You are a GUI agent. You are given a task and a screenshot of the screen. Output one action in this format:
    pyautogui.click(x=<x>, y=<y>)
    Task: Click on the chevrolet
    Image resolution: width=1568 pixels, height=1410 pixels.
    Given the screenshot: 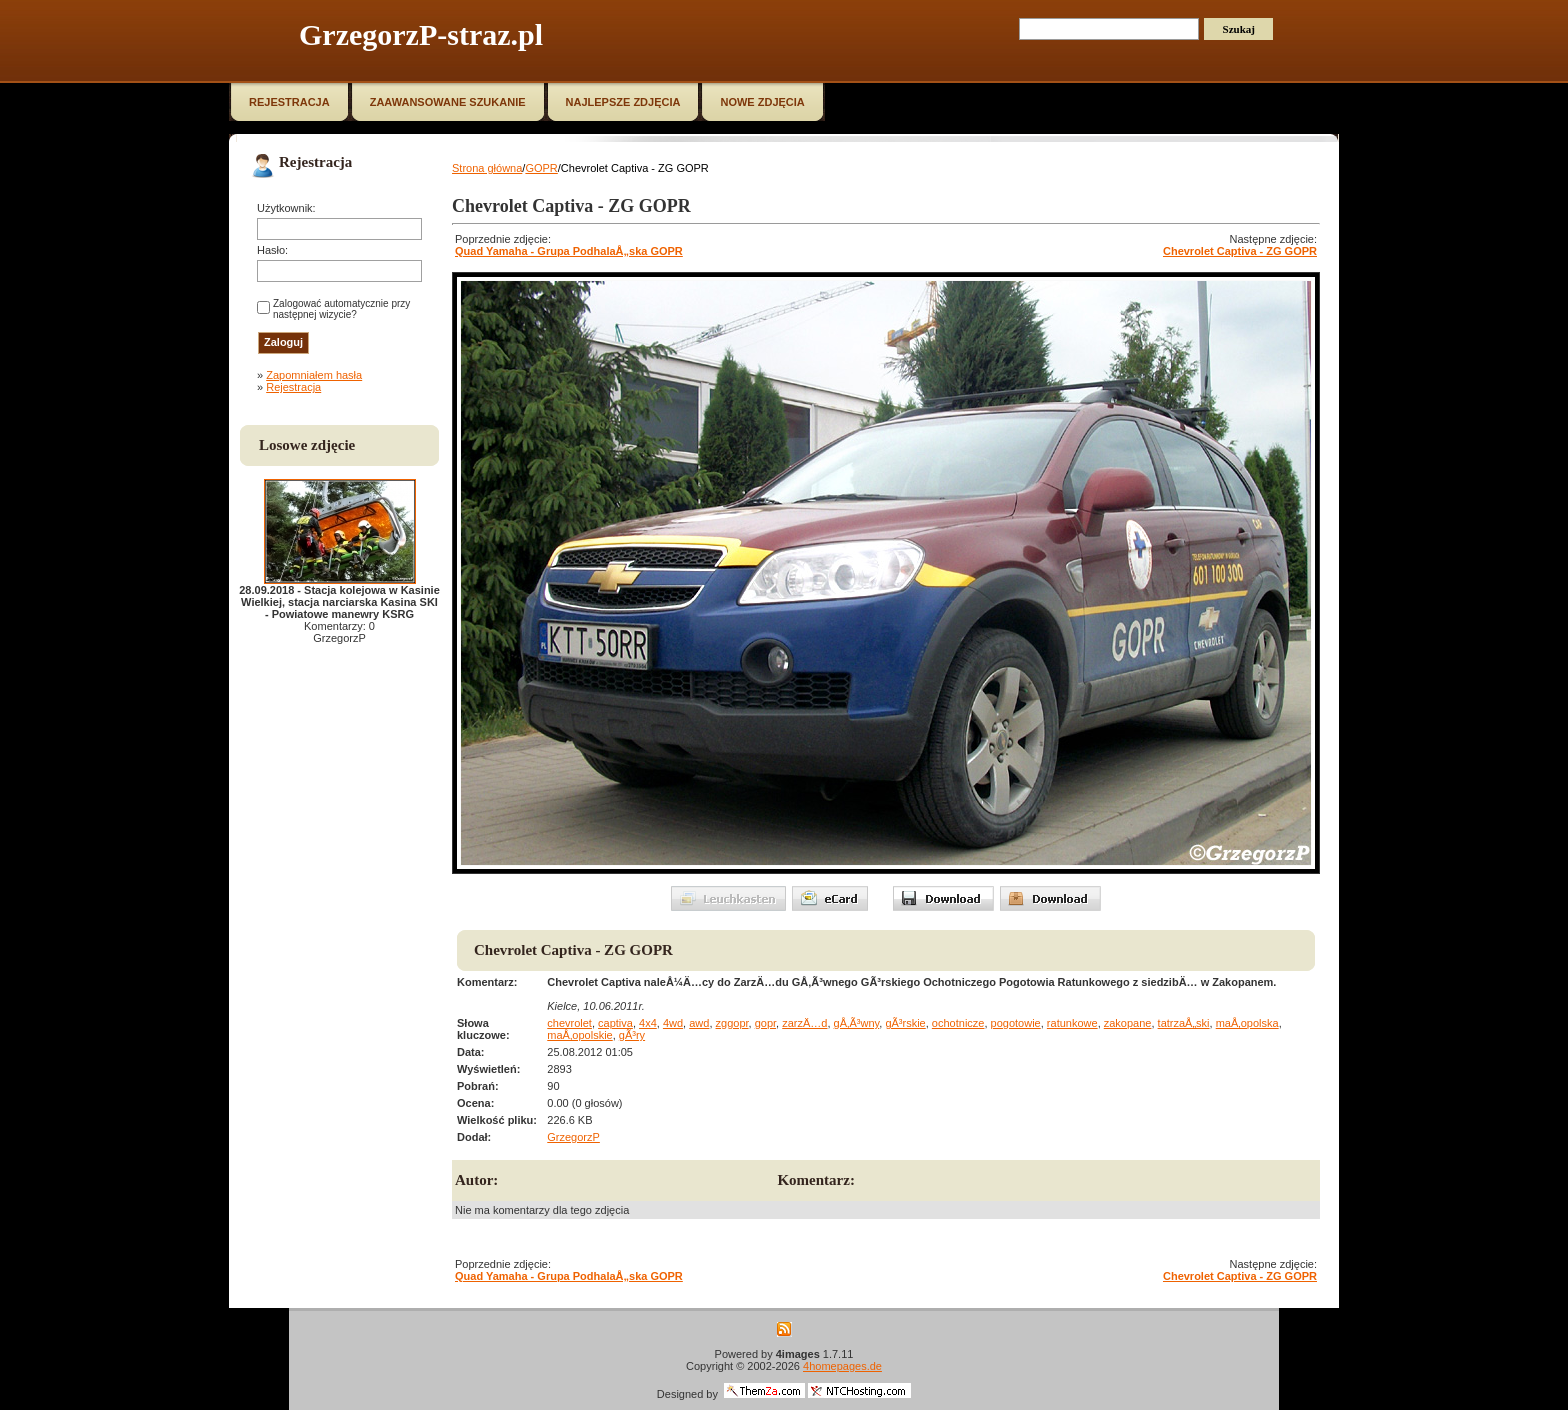 What is the action you would take?
    pyautogui.click(x=569, y=1023)
    